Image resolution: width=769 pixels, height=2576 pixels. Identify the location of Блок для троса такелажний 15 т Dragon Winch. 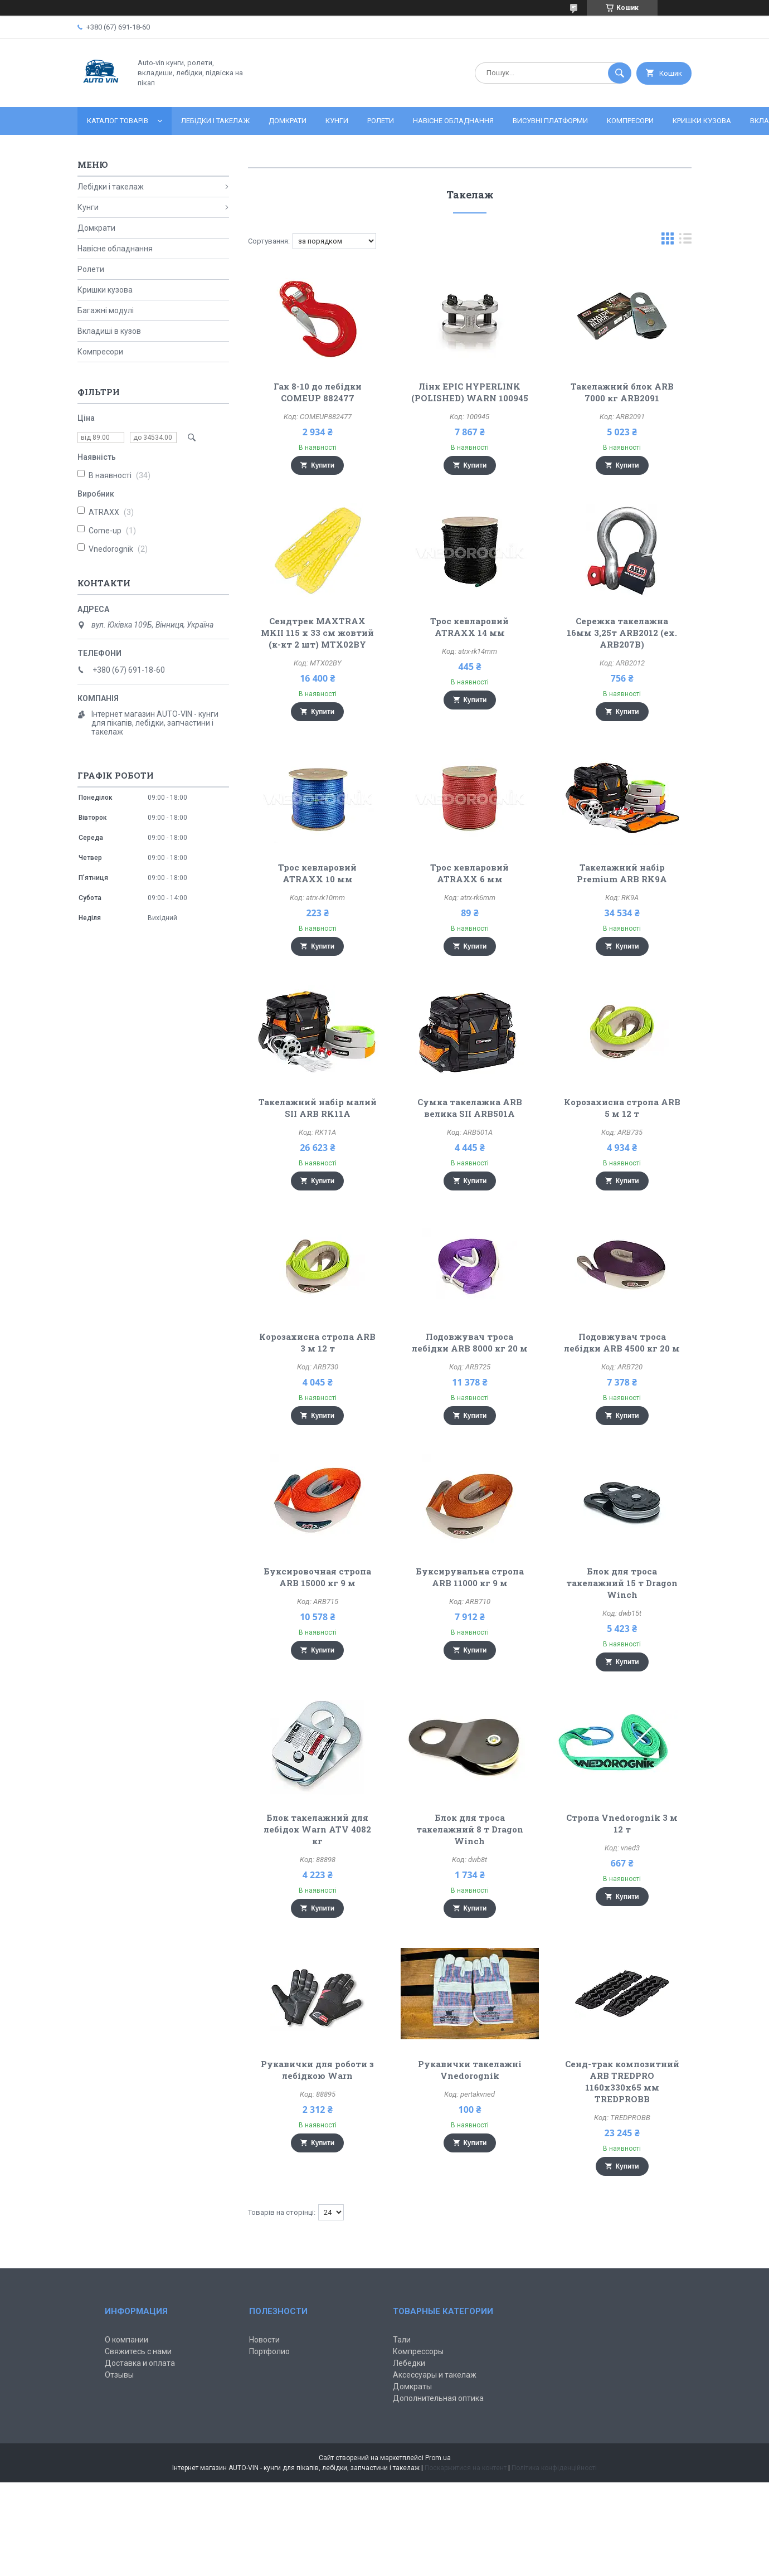
(622, 1583).